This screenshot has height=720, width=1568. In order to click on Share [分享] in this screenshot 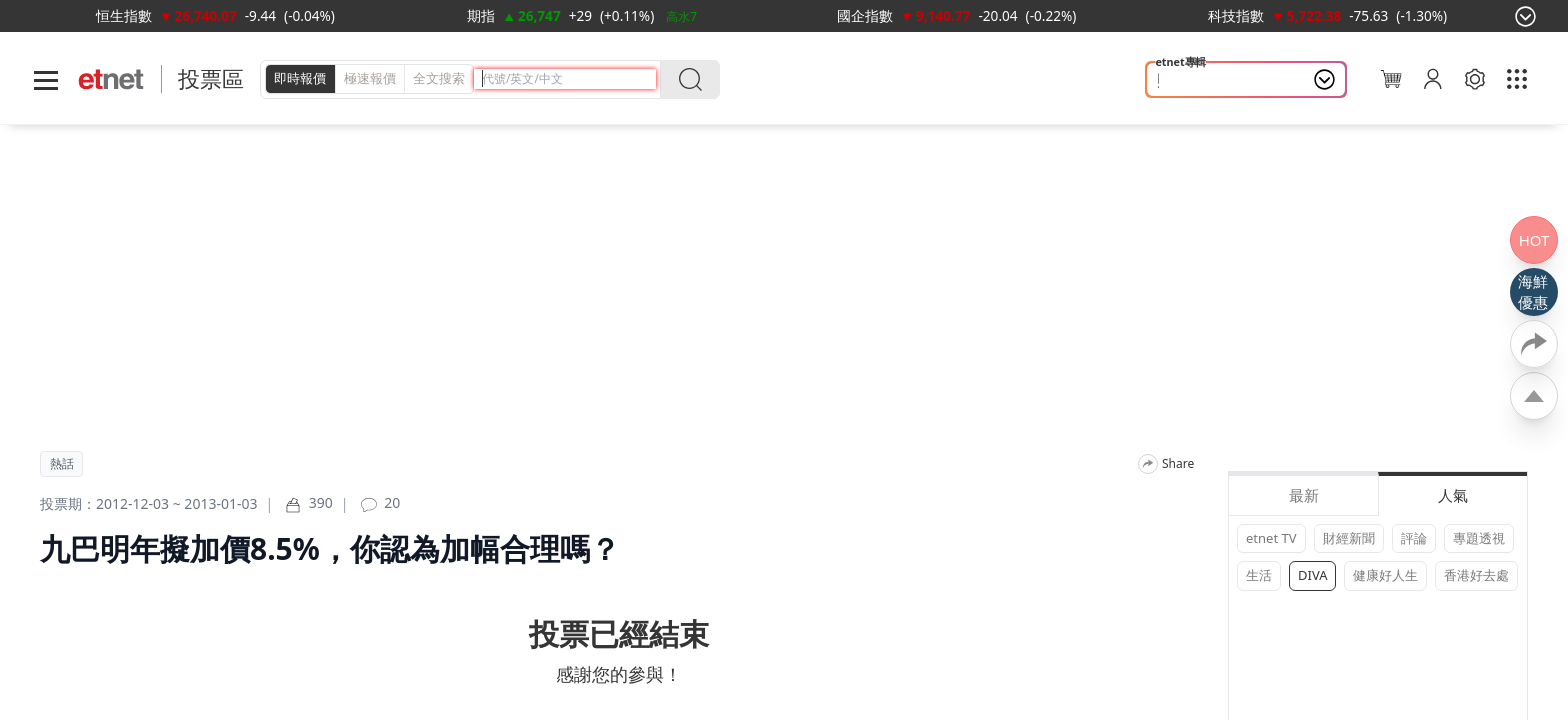, I will do `click(1178, 464)`.